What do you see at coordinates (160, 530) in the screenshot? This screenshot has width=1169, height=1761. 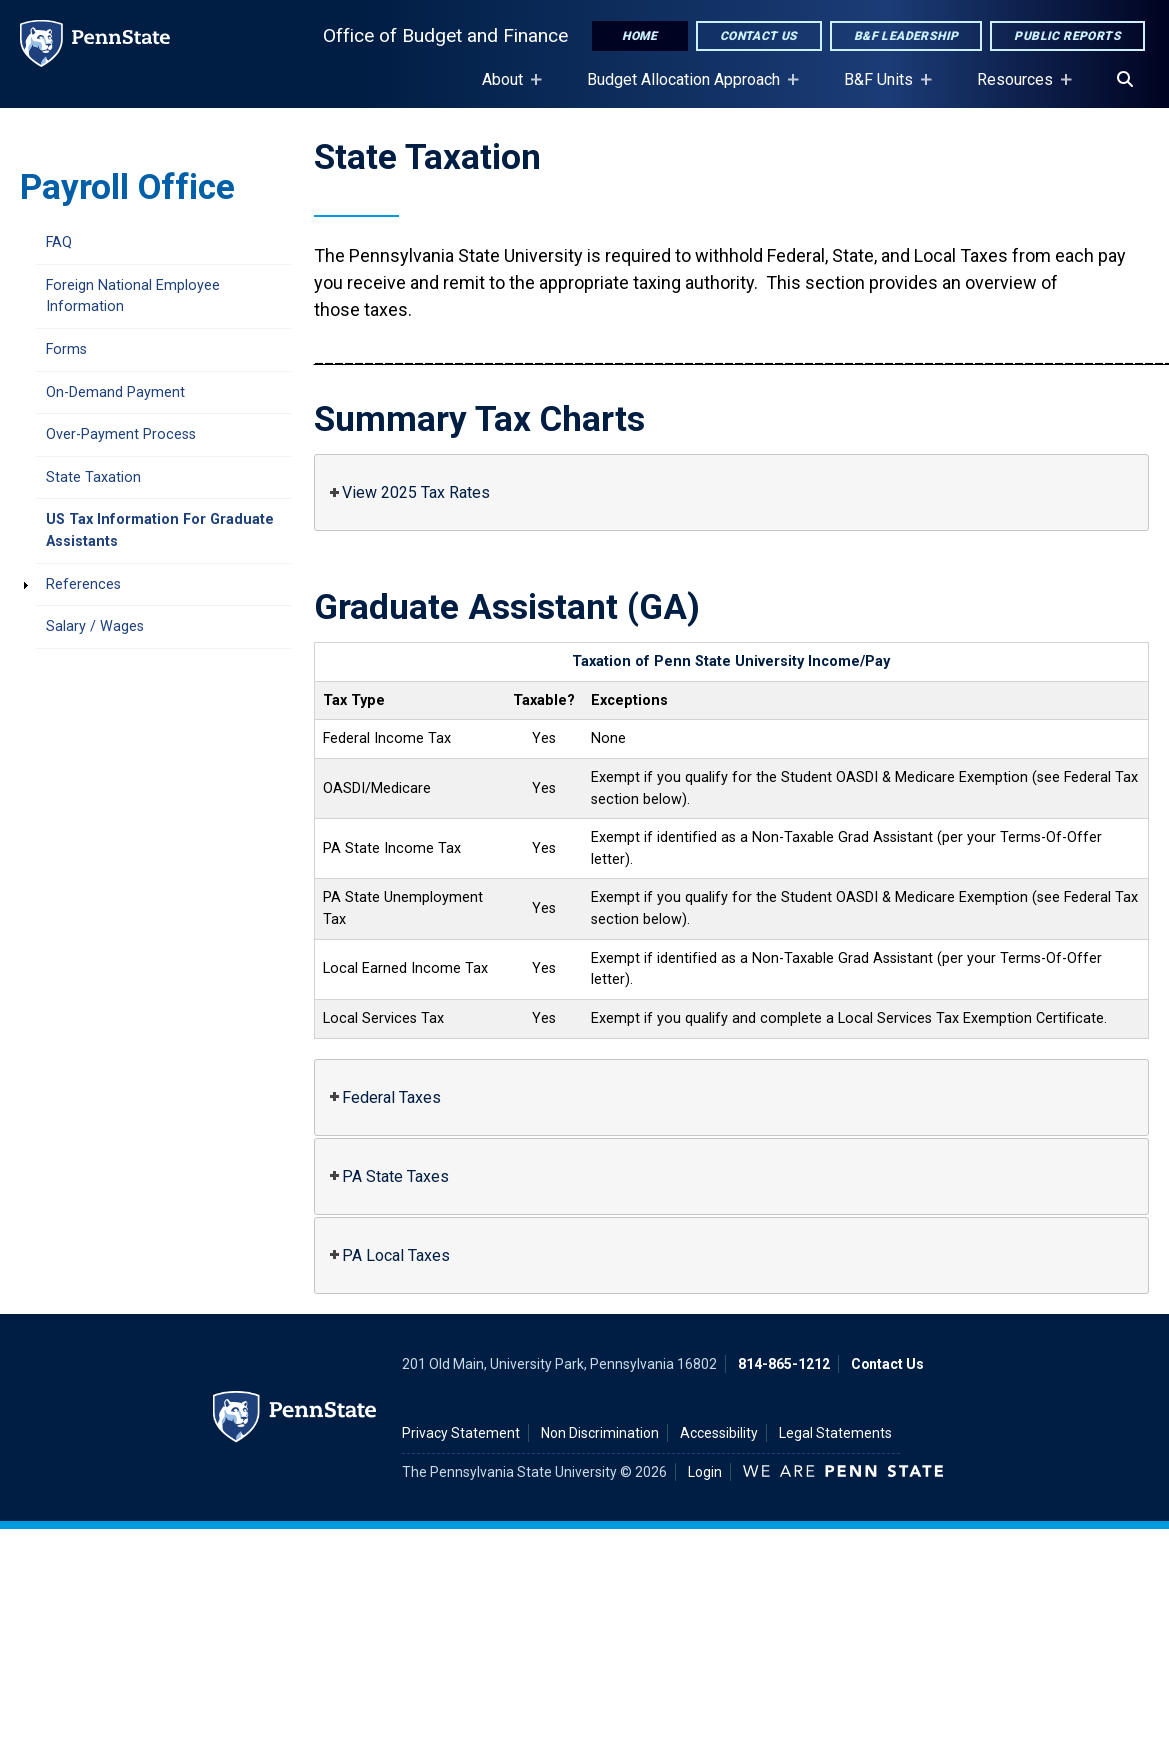 I see `US Tax Information For Graduate Assistants` at bounding box center [160, 530].